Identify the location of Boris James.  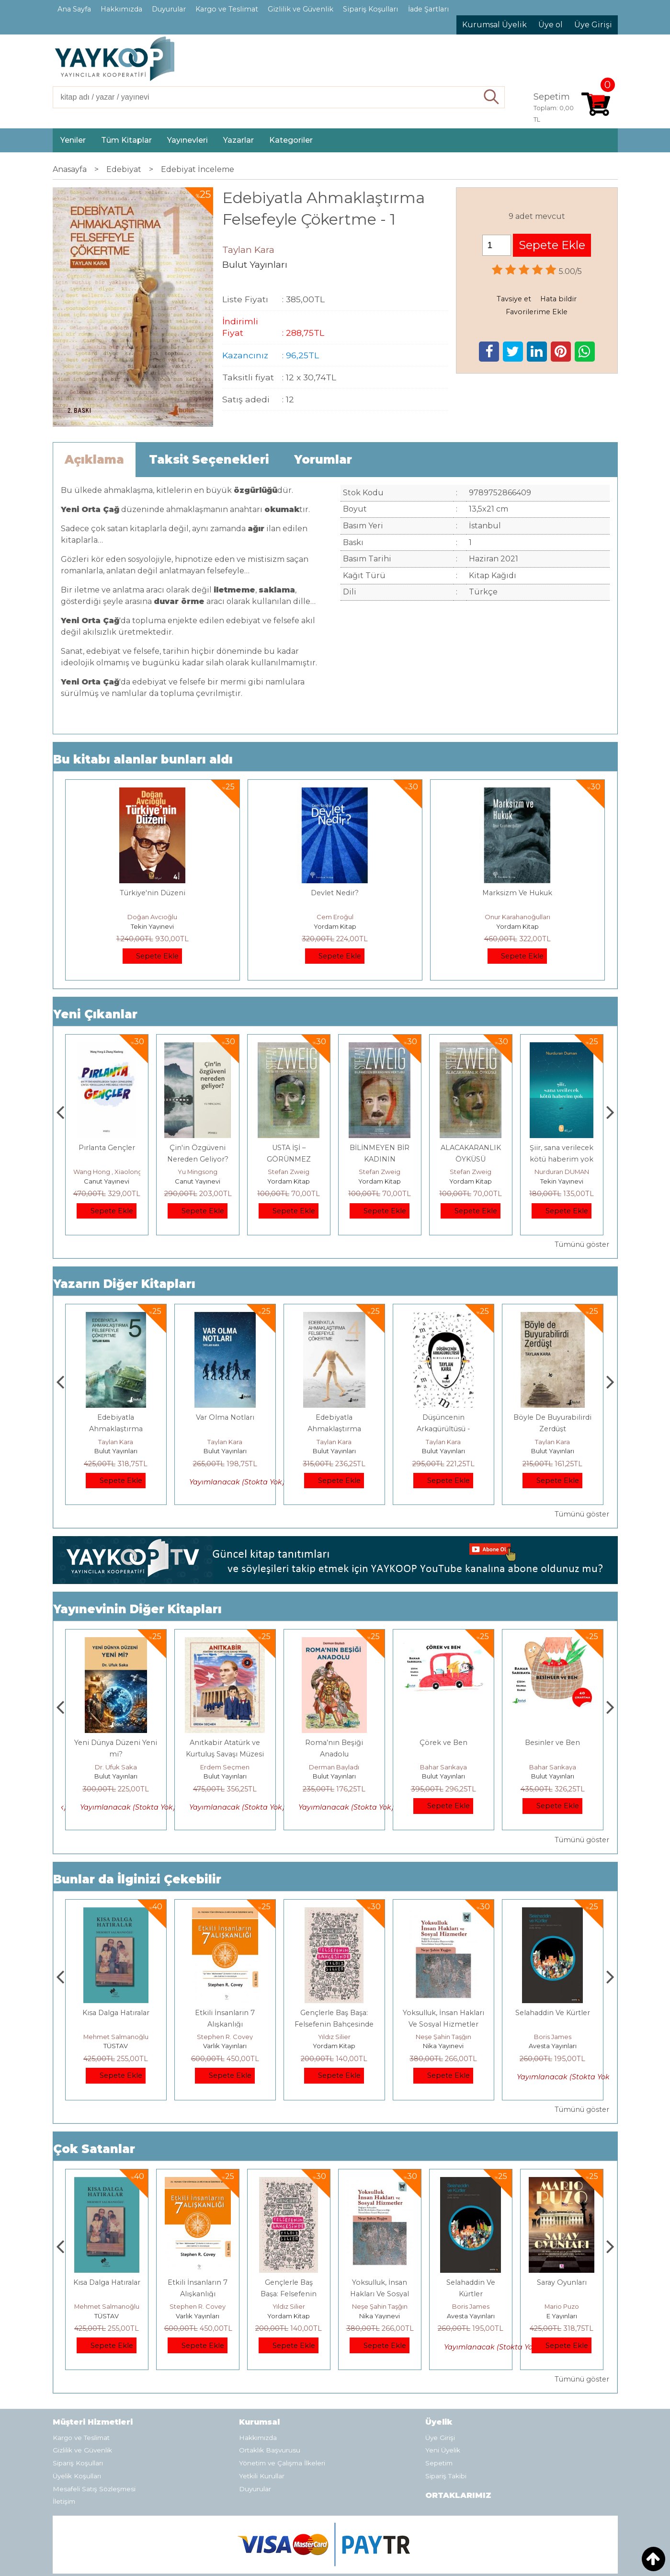
(561, 2306).